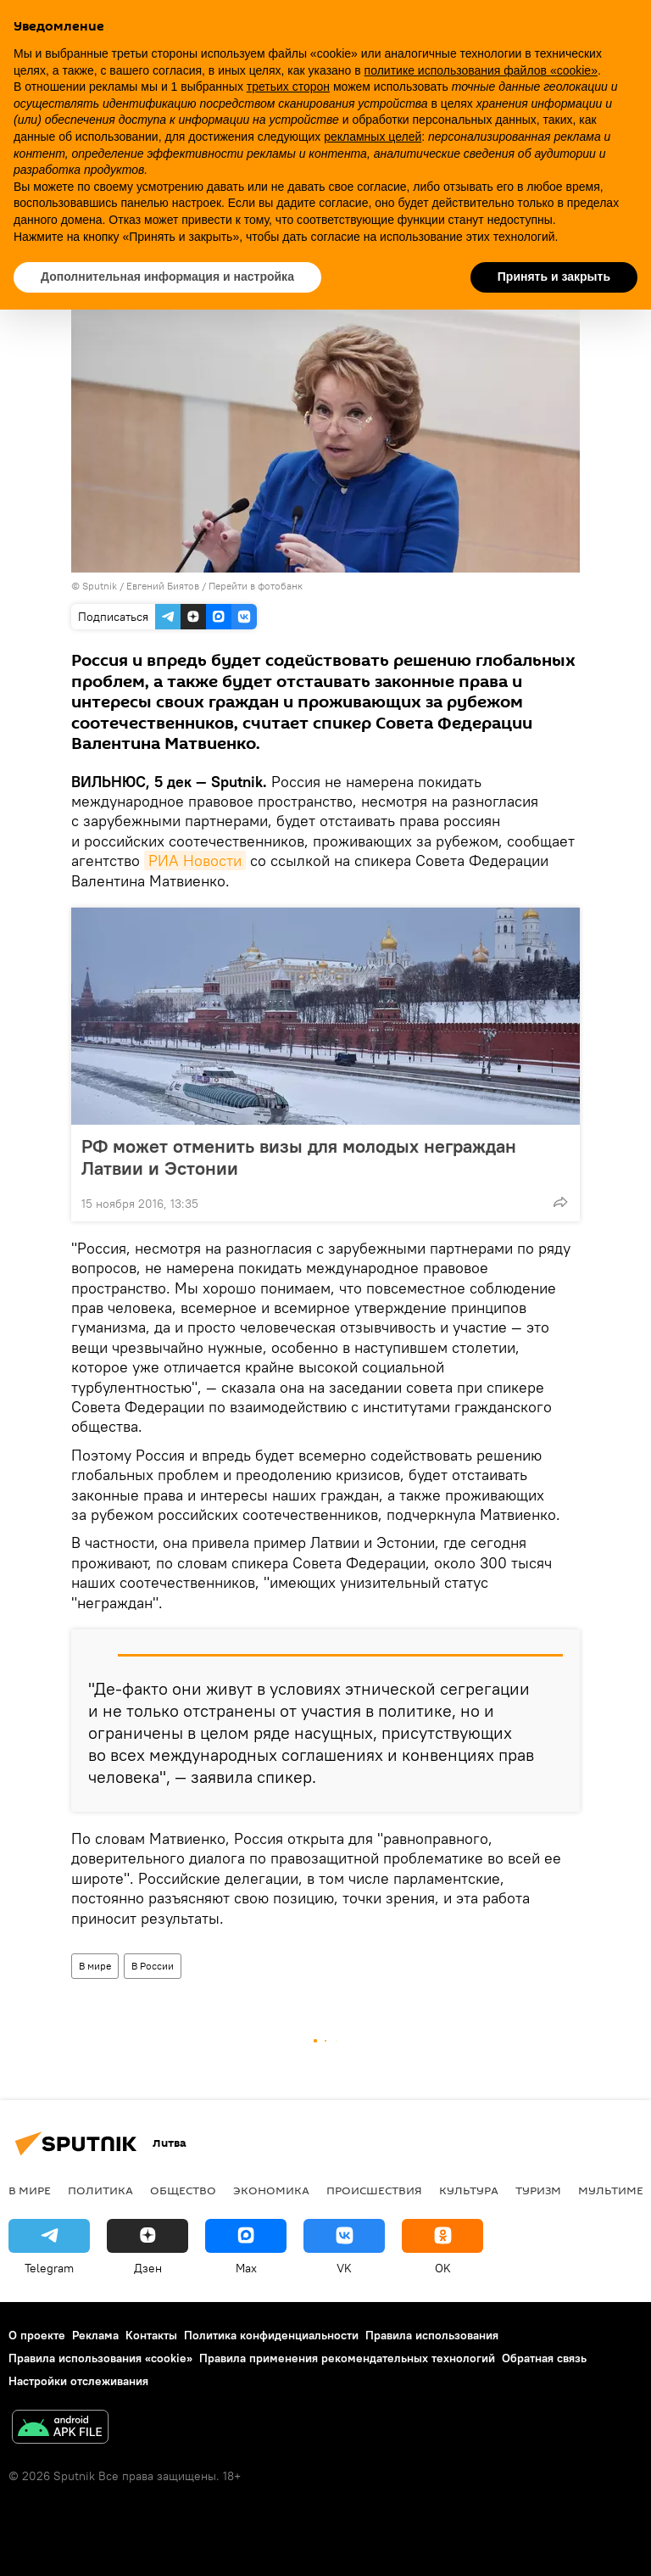 The image size is (651, 2576). I want to click on РИА Новости, so click(195, 860).